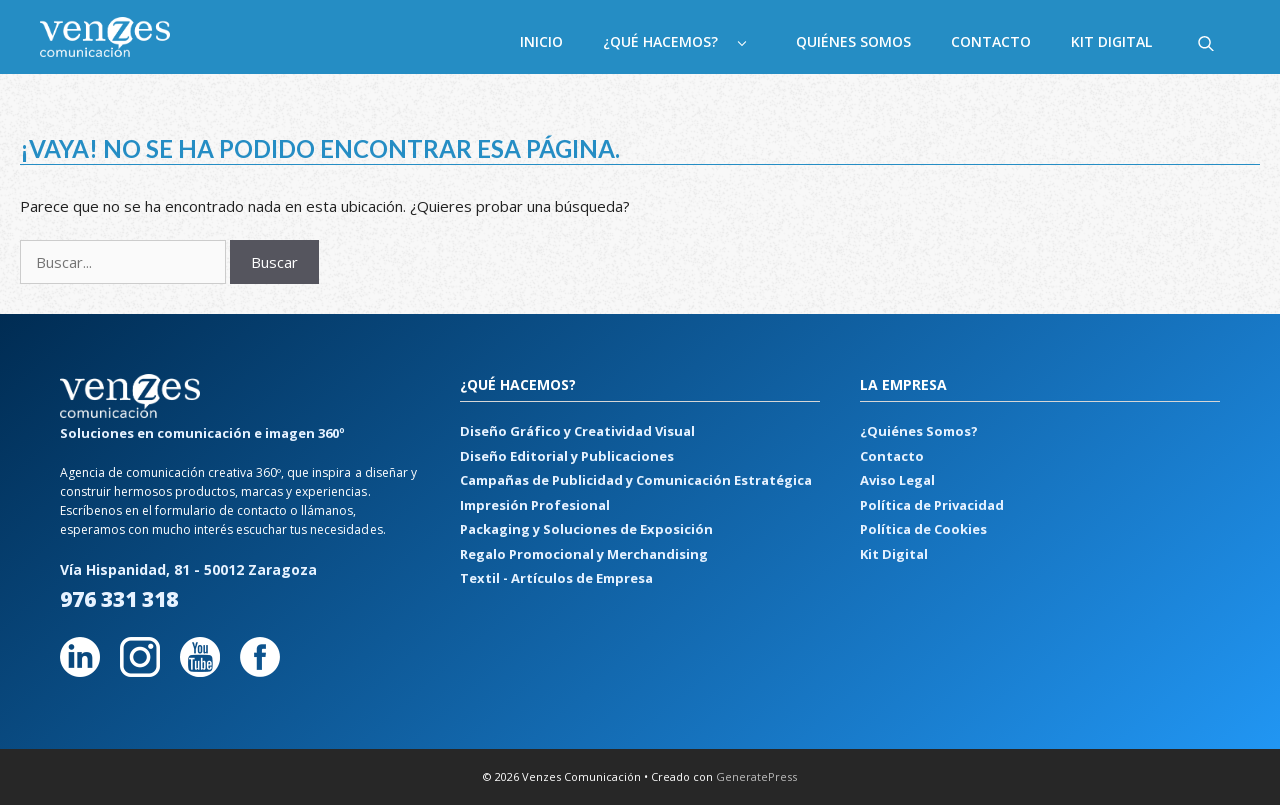 The height and width of the screenshot is (805, 1280). What do you see at coordinates (535, 505) in the screenshot?
I see `Impresión Profesional` at bounding box center [535, 505].